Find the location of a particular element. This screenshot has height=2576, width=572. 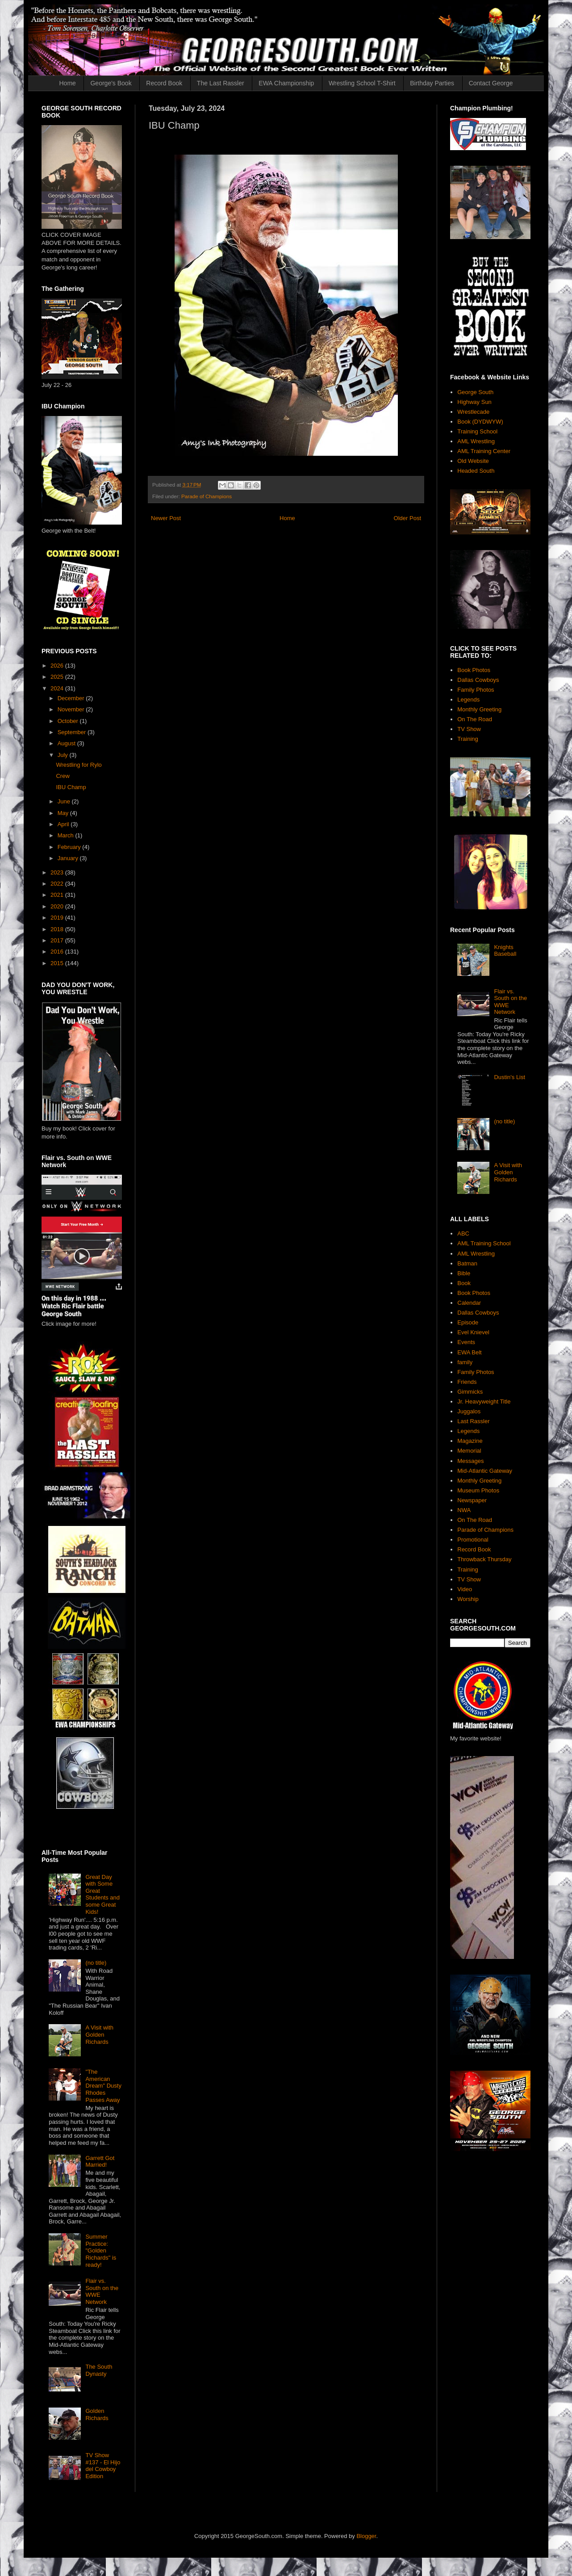

Mid-Atlantic Gateway is located at coordinates (484, 1470).